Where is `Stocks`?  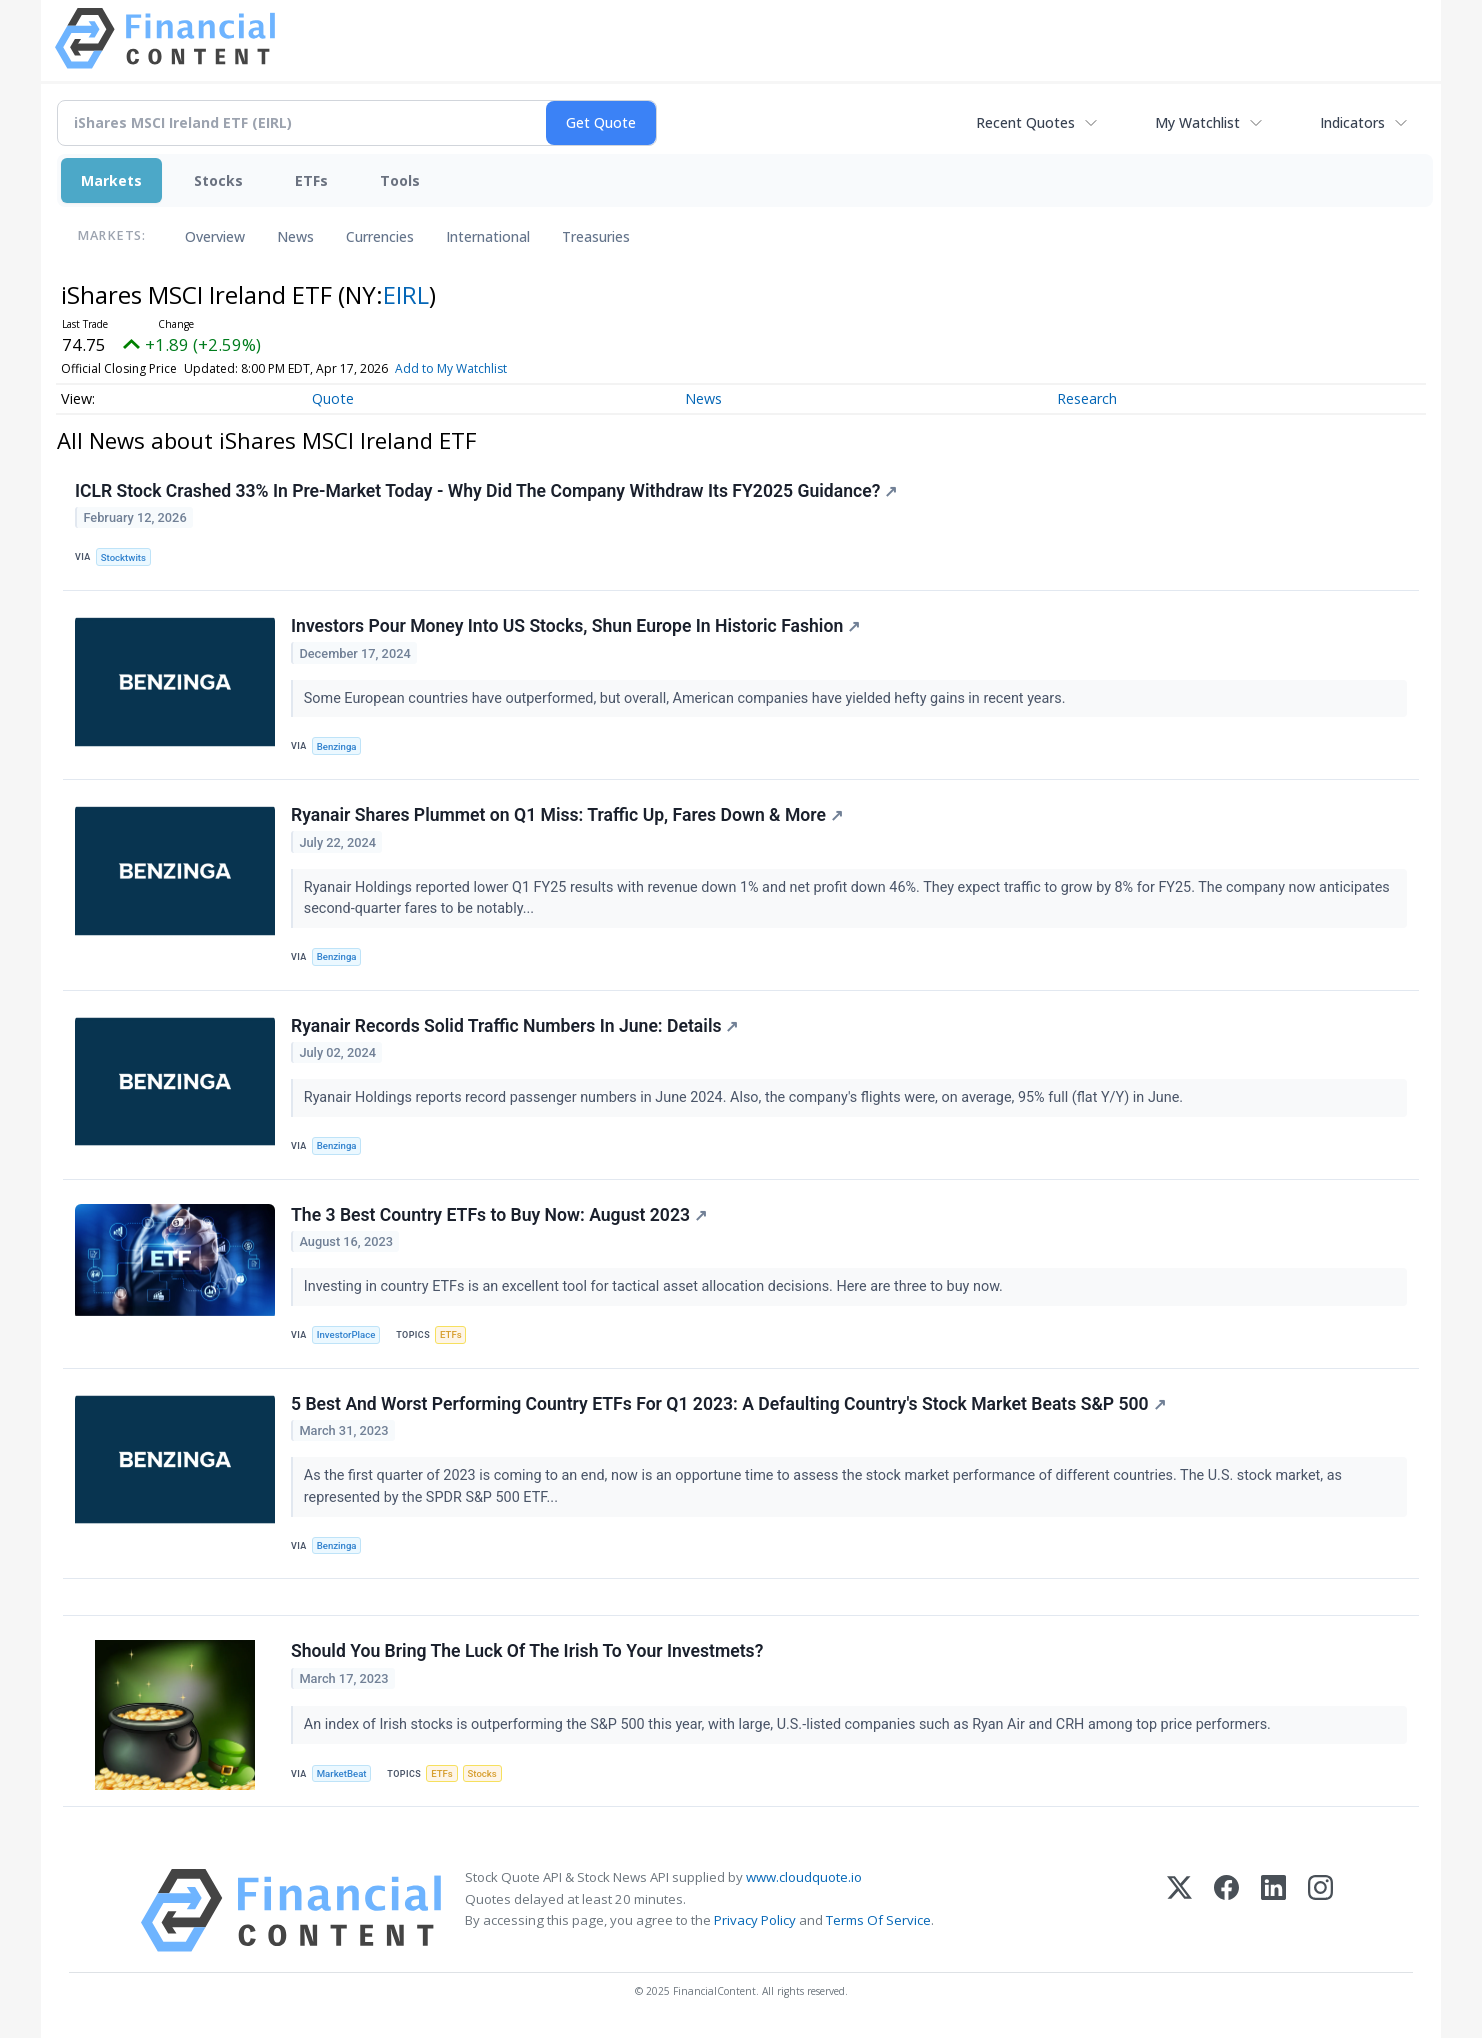
Stocks is located at coordinates (218, 180).